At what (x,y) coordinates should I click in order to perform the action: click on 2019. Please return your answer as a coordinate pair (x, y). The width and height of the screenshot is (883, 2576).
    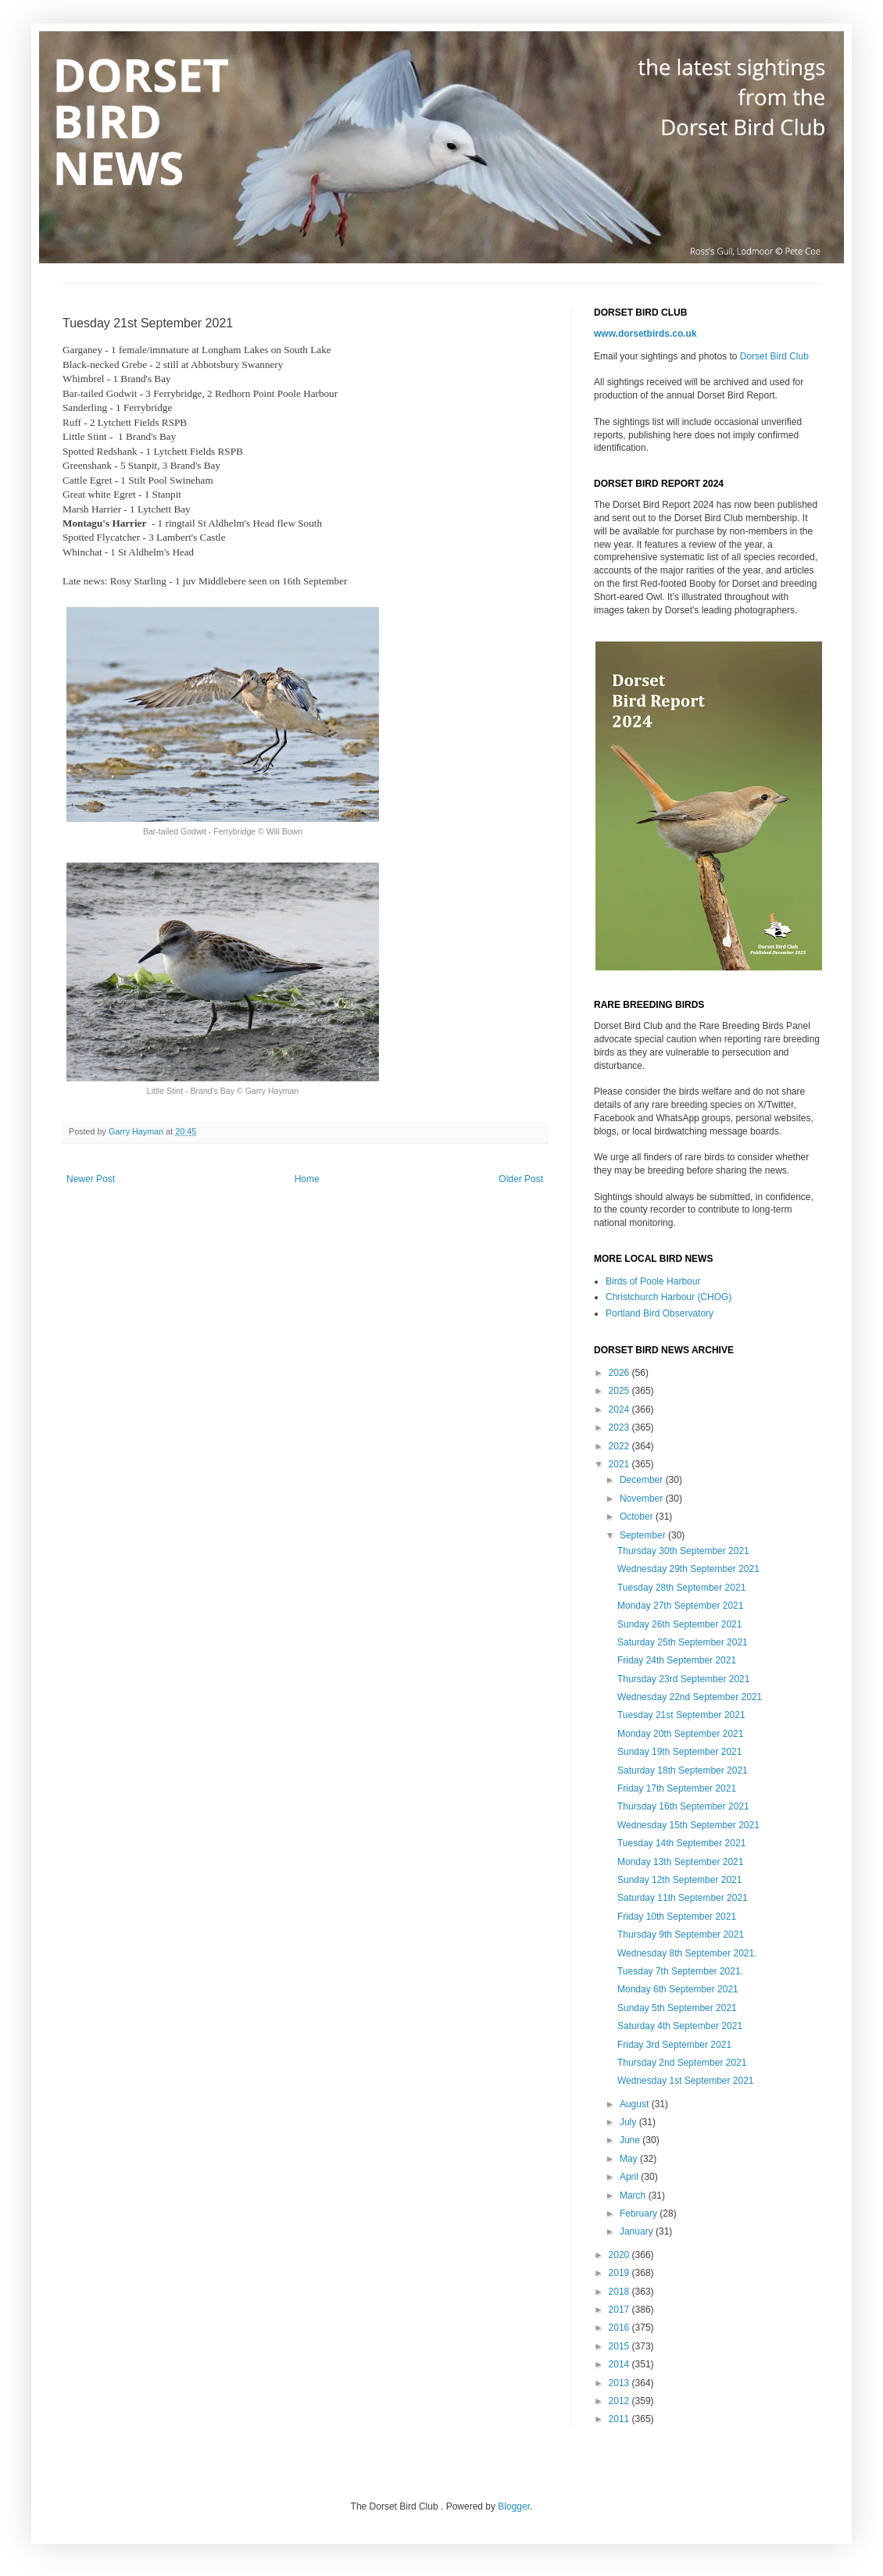
    Looking at the image, I should click on (620, 2272).